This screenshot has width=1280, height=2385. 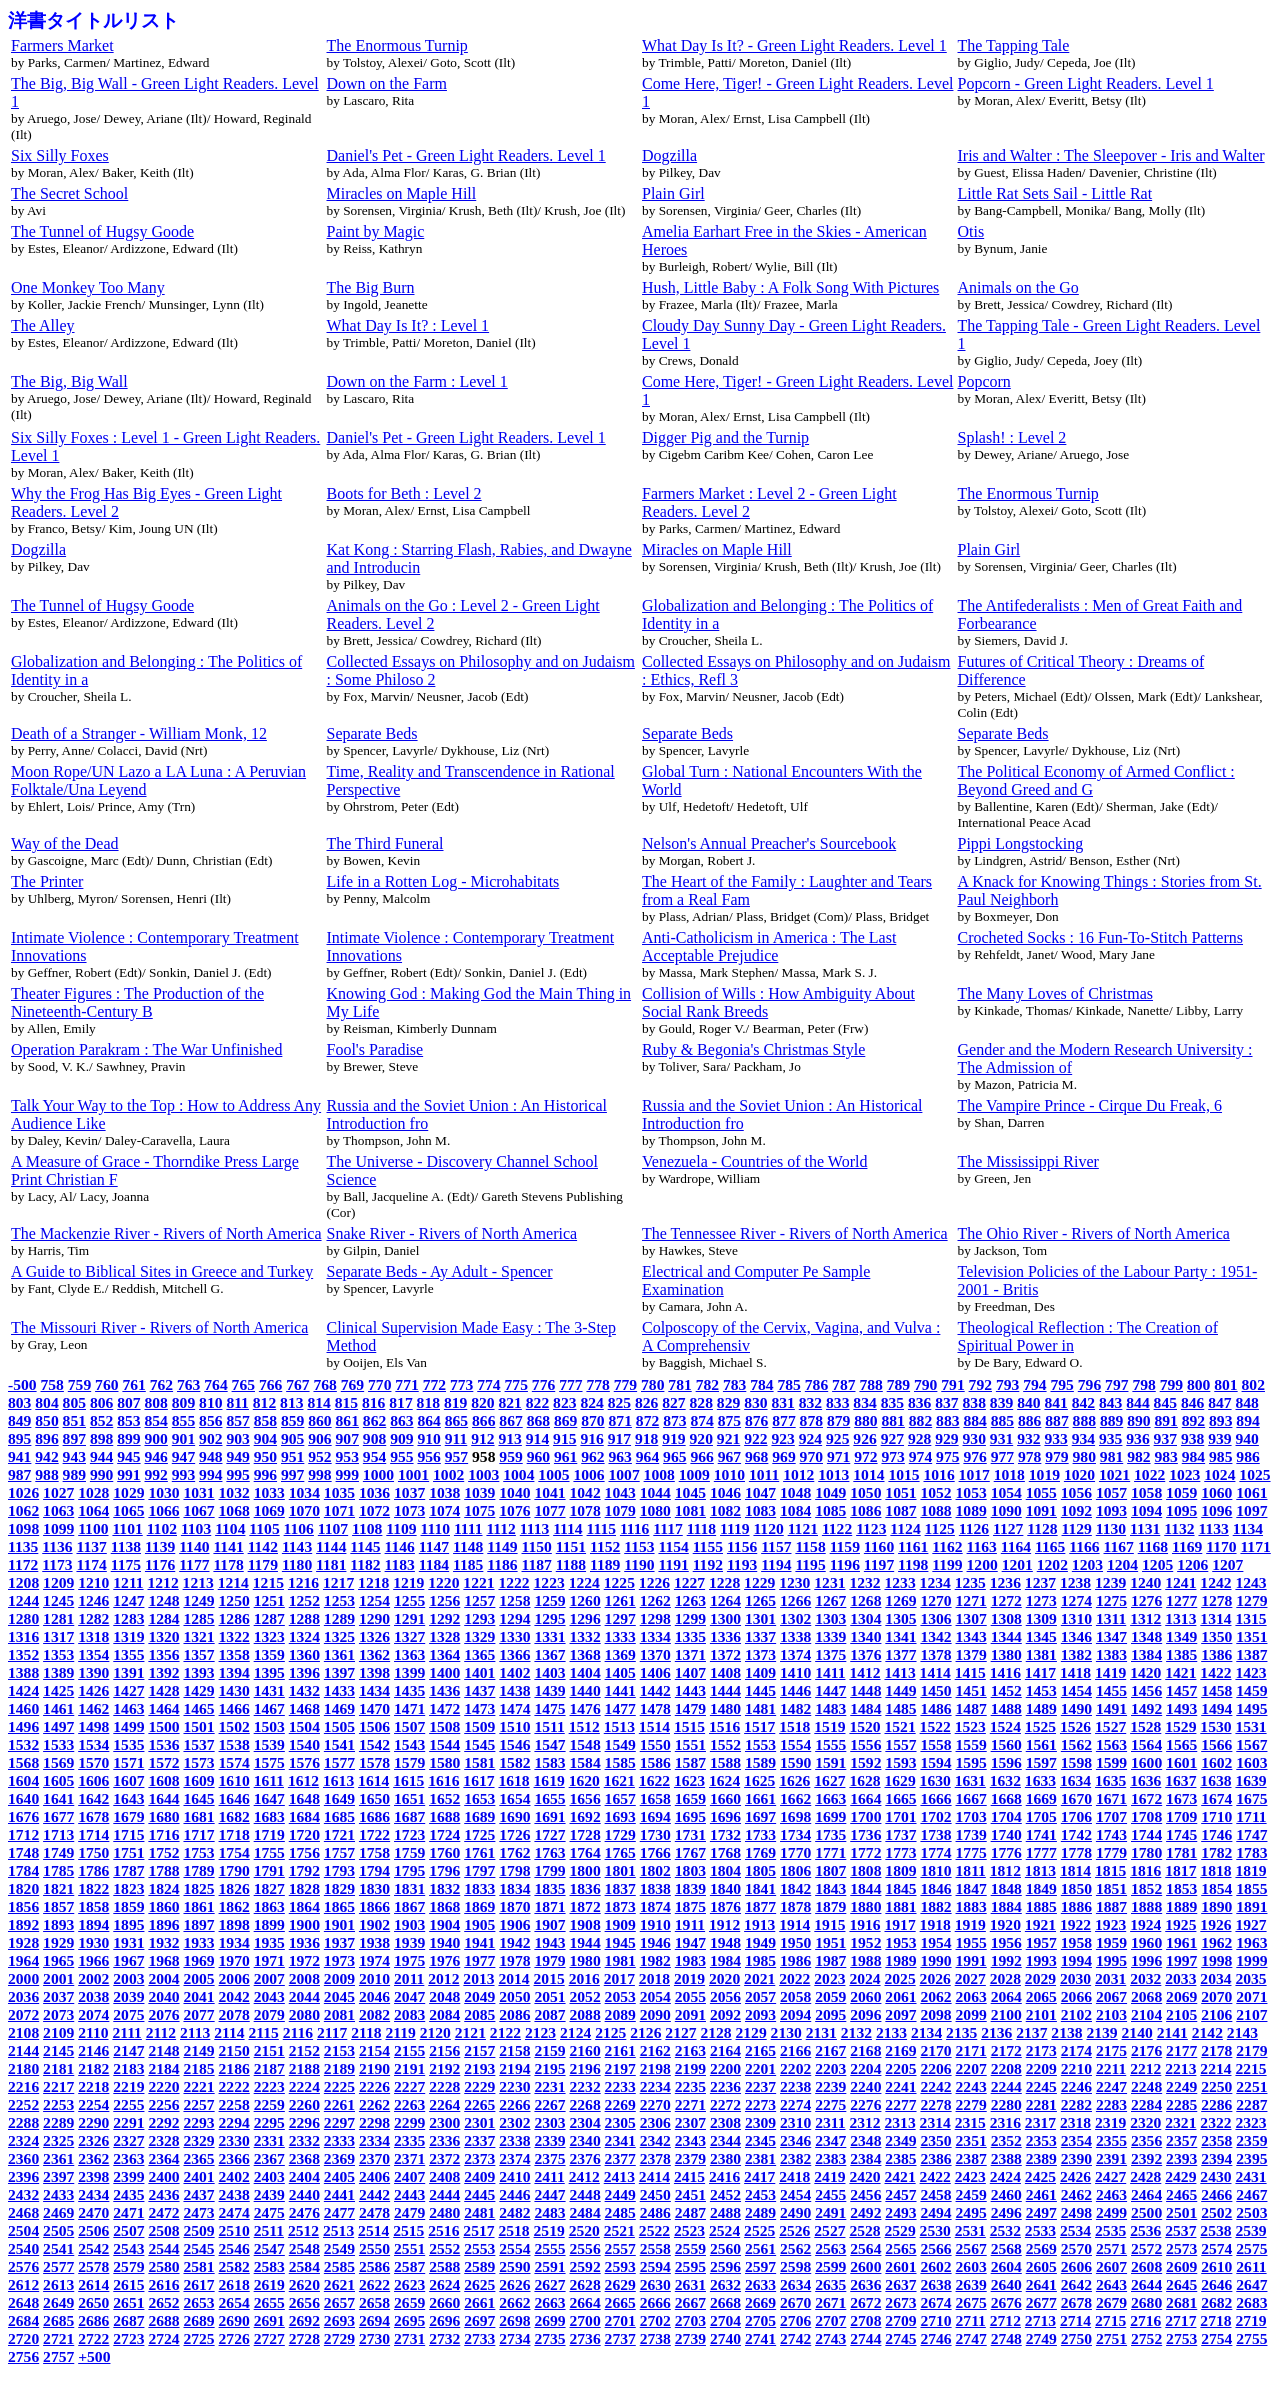 I want to click on 1003, so click(x=483, y=1474).